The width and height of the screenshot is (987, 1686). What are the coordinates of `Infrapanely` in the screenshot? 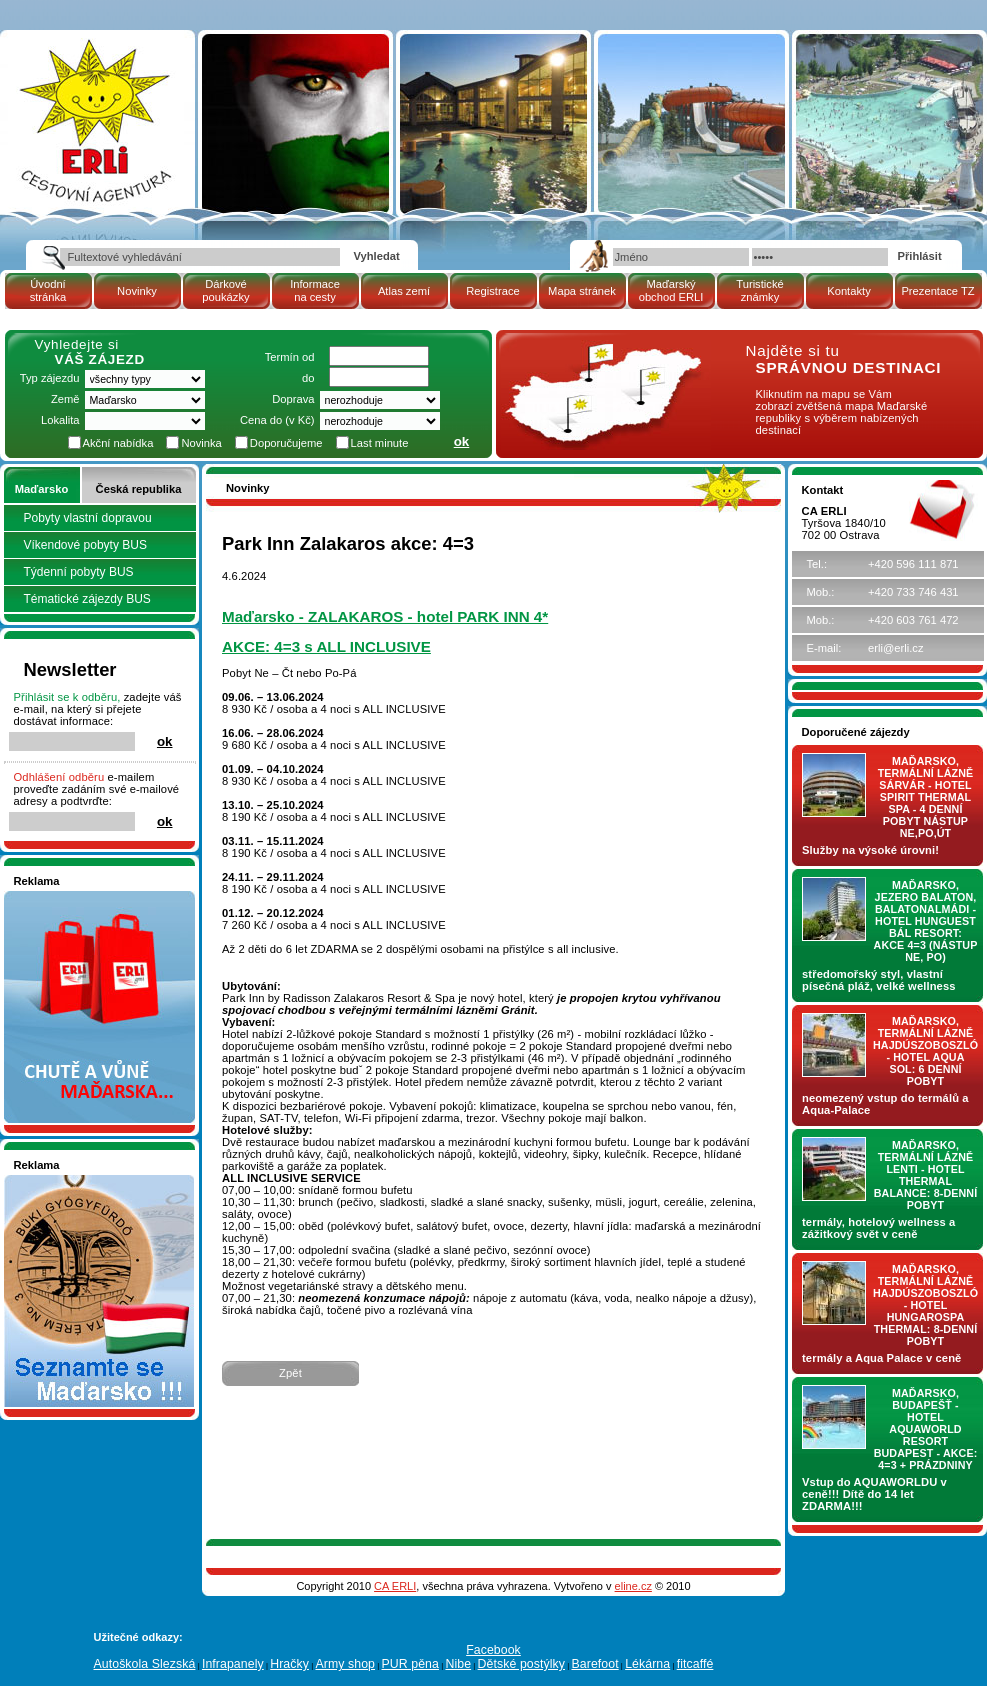 It's located at (233, 1664).